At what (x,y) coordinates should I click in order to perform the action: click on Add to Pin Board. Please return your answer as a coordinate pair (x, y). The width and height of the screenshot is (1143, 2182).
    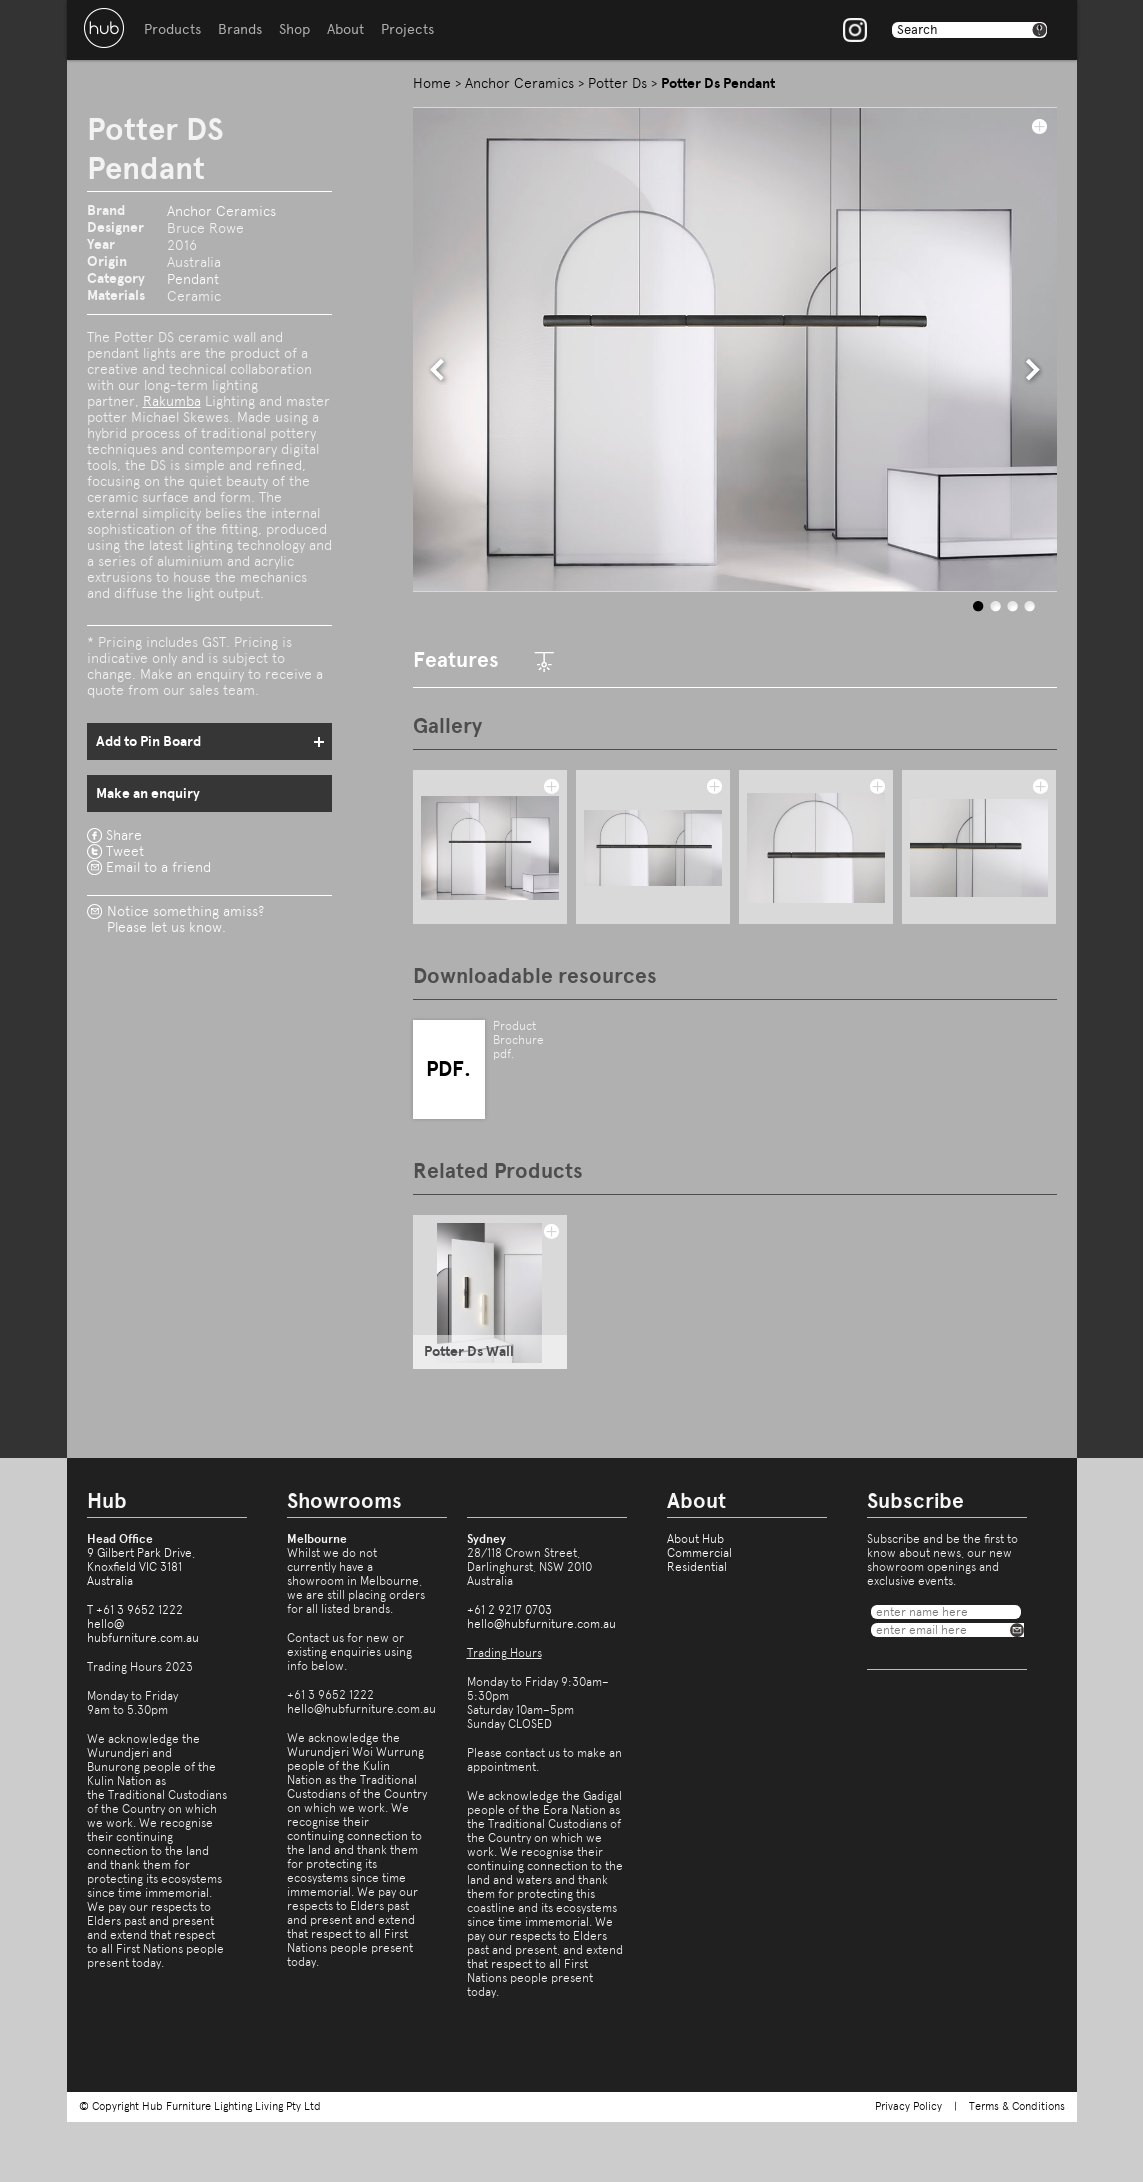
    Looking at the image, I should click on (148, 741).